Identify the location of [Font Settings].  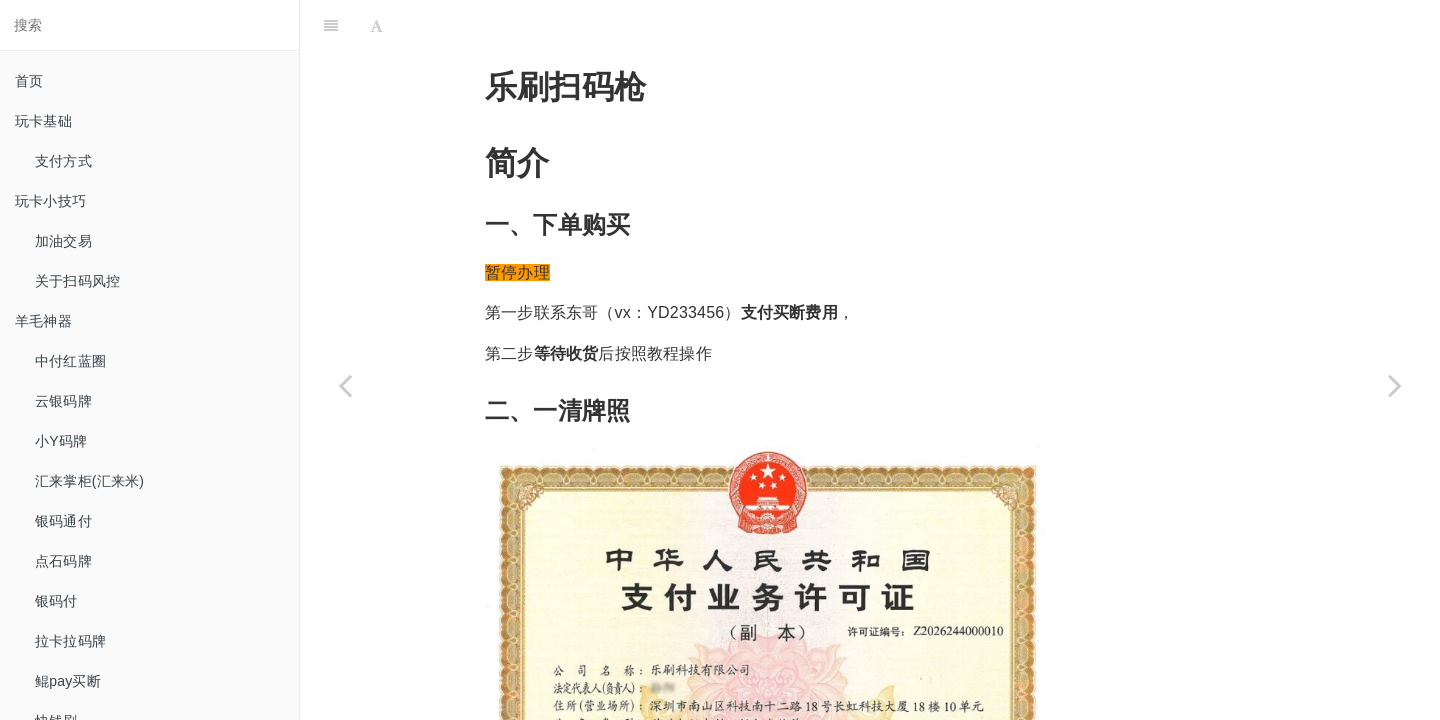
(376, 25).